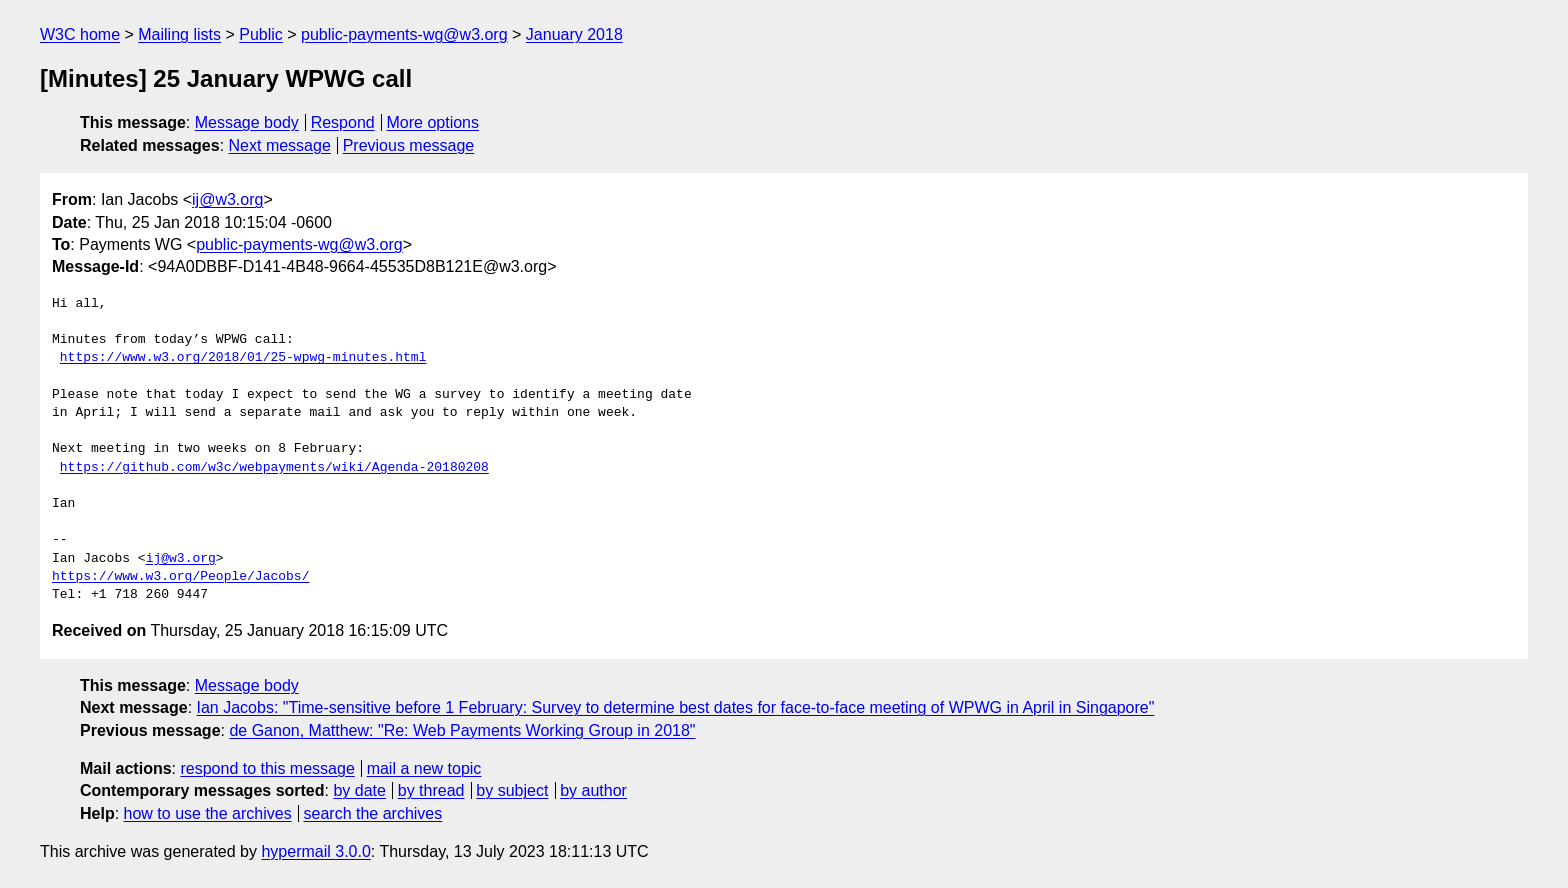 This screenshot has height=888, width=1568. Describe the element at coordinates (274, 468) in the screenshot. I see `https://github.com/w3c/webpayments/wiki/Agenda-20180208` at that location.